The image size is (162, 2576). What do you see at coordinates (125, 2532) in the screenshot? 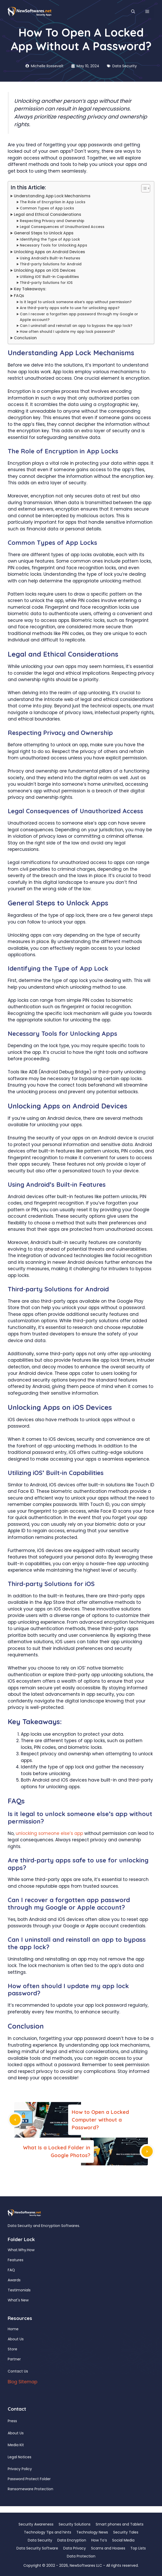
I see `Security Tales` at bounding box center [125, 2532].